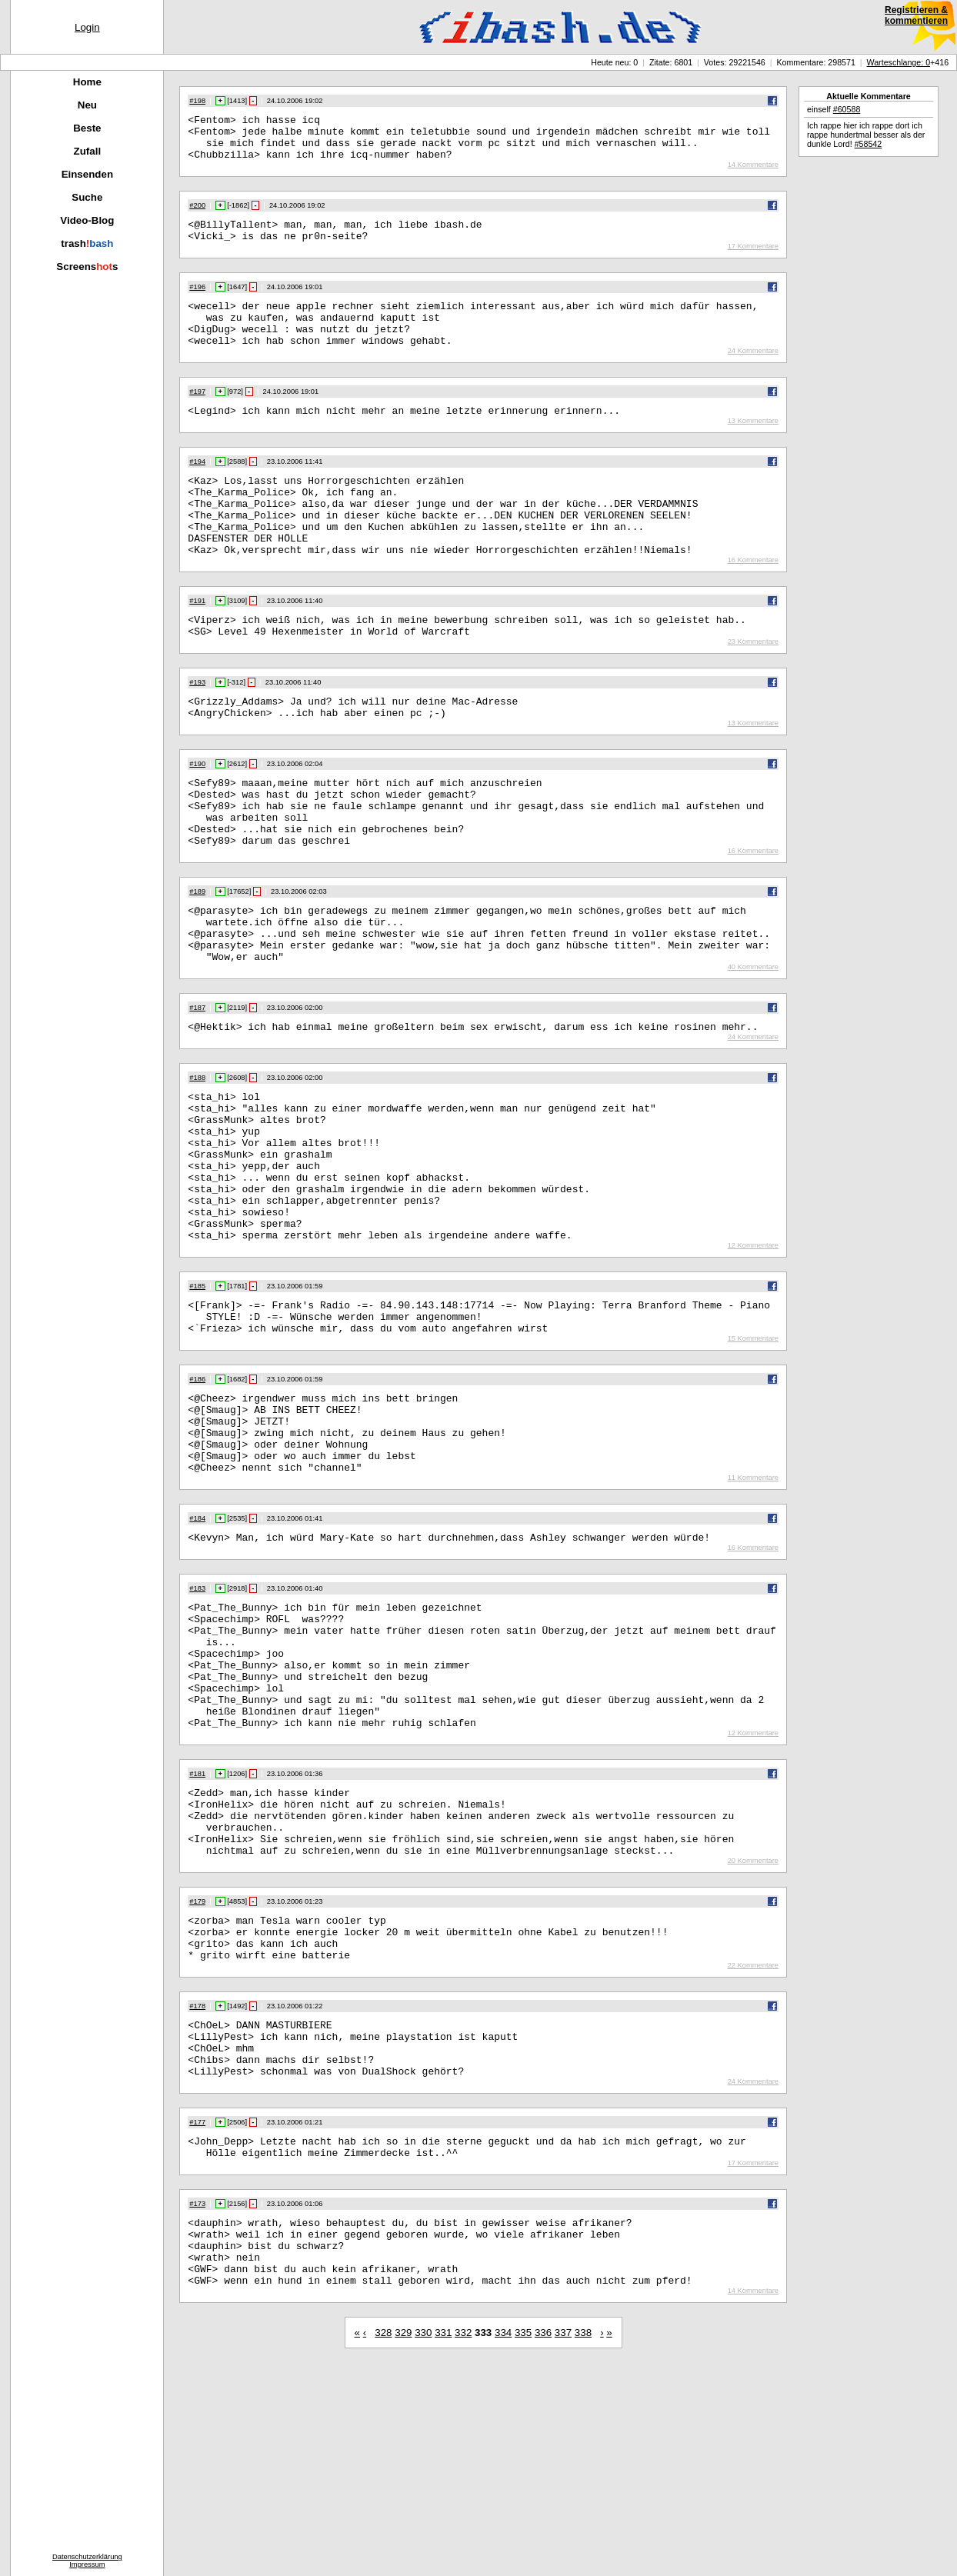 The image size is (957, 2576). I want to click on Video-Blog, so click(87, 220).